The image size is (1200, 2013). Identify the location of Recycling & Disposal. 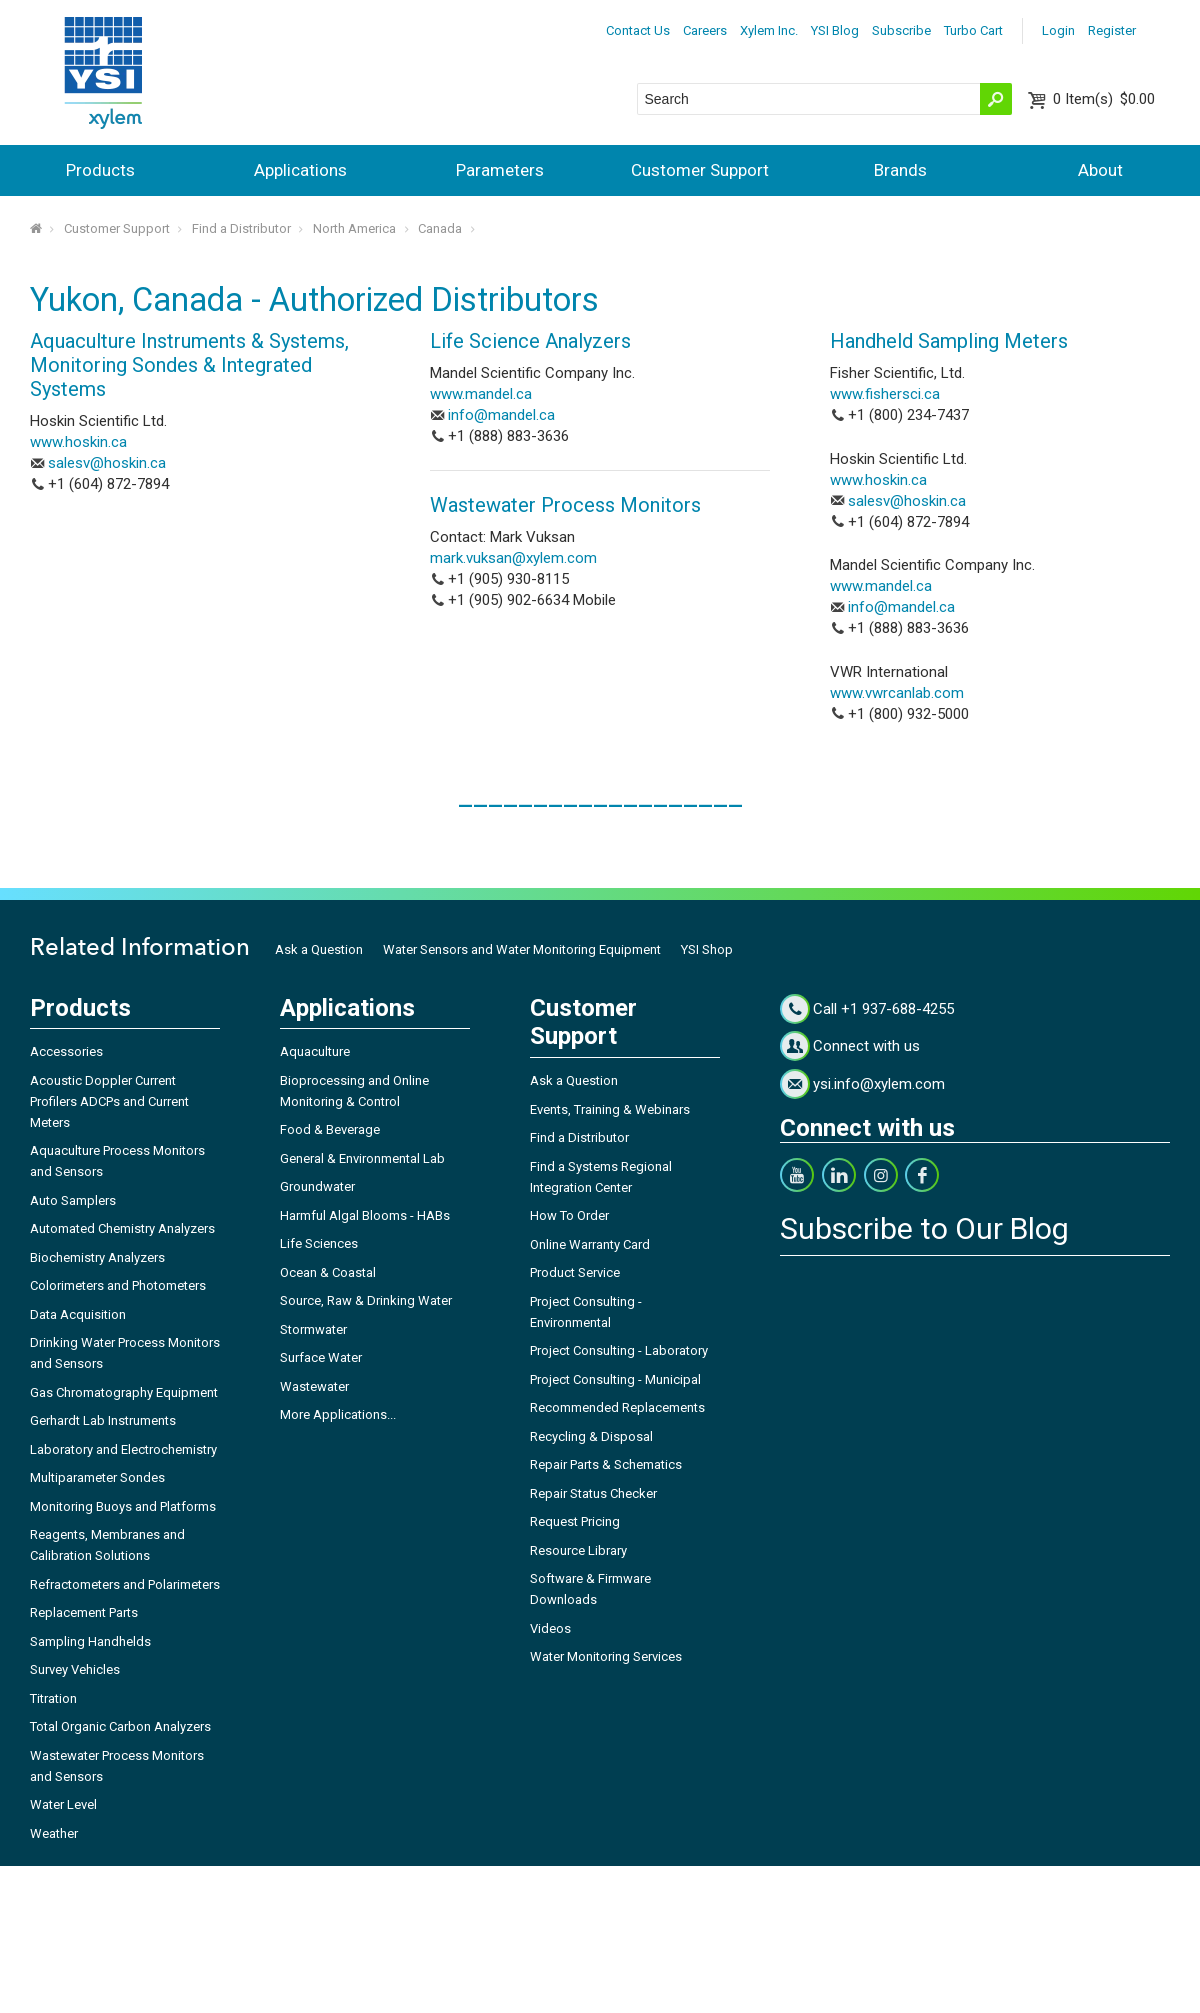
(591, 1436).